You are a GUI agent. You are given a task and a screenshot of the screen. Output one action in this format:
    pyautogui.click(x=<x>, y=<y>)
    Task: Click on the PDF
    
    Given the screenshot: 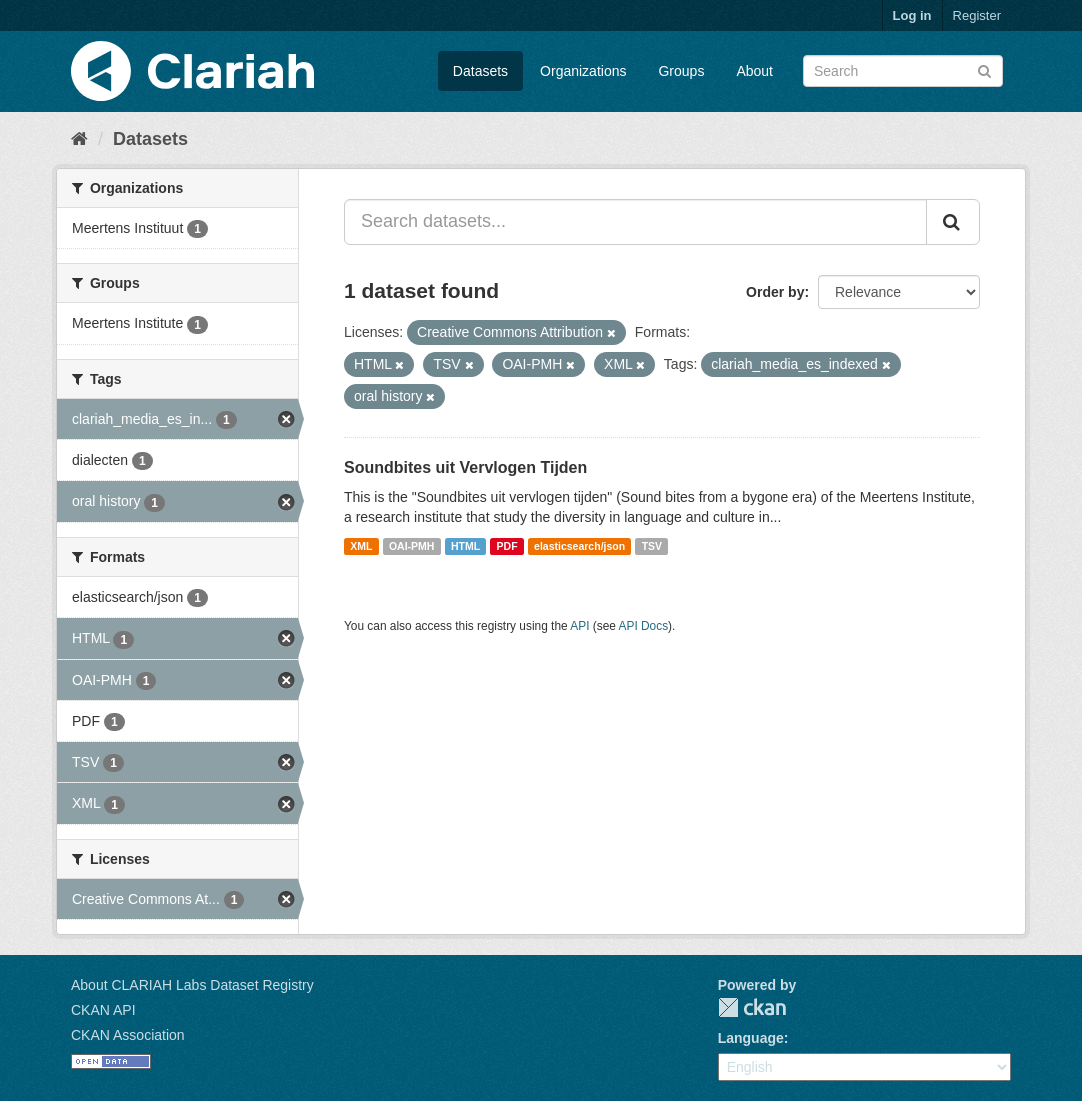 What is the action you would take?
    pyautogui.click(x=507, y=546)
    